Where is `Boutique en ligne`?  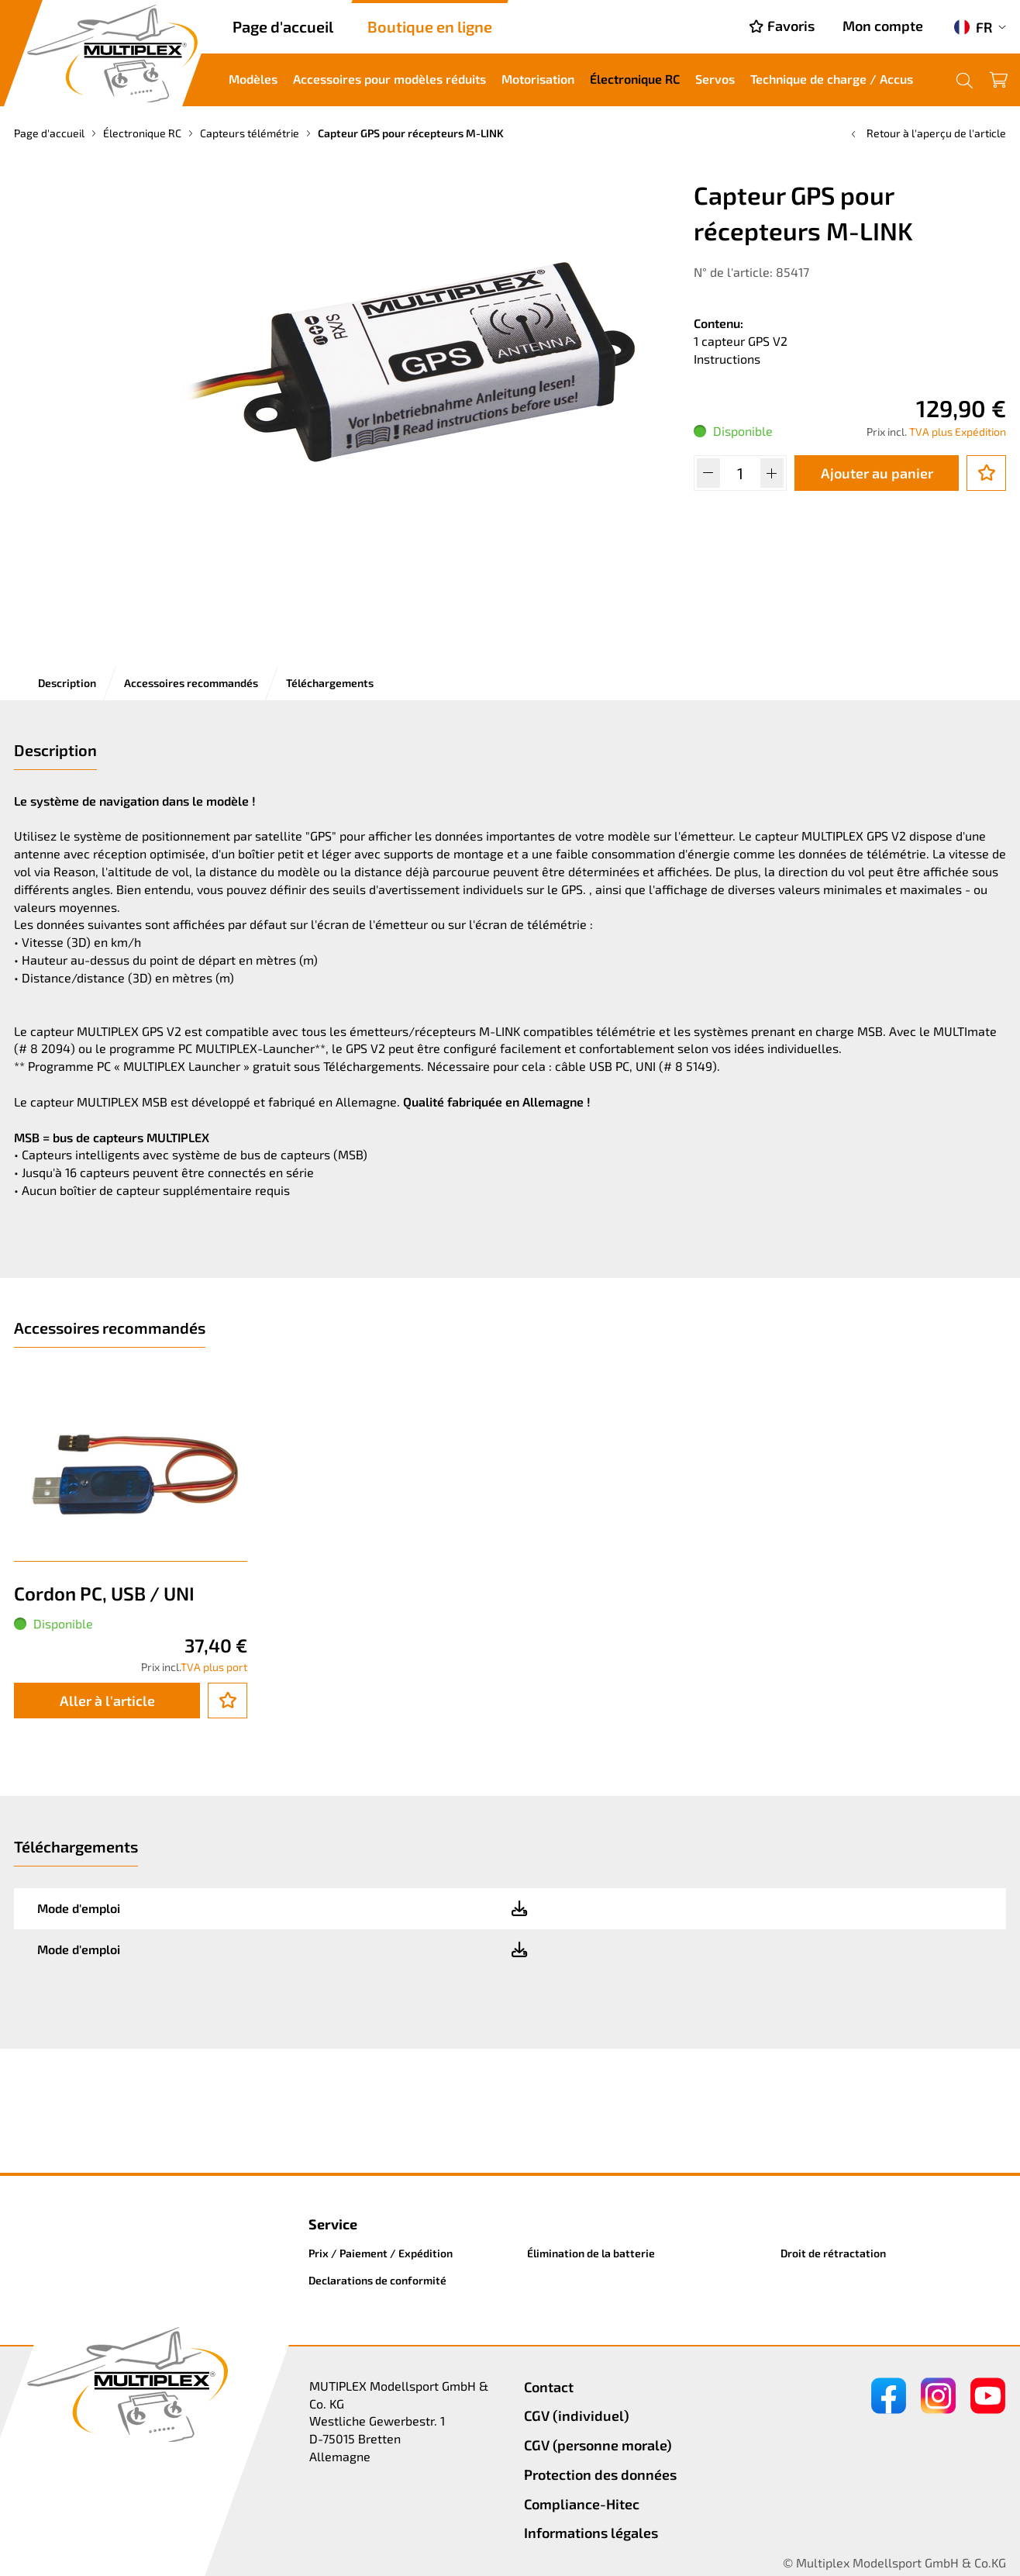 Boutique en ligne is located at coordinates (429, 26).